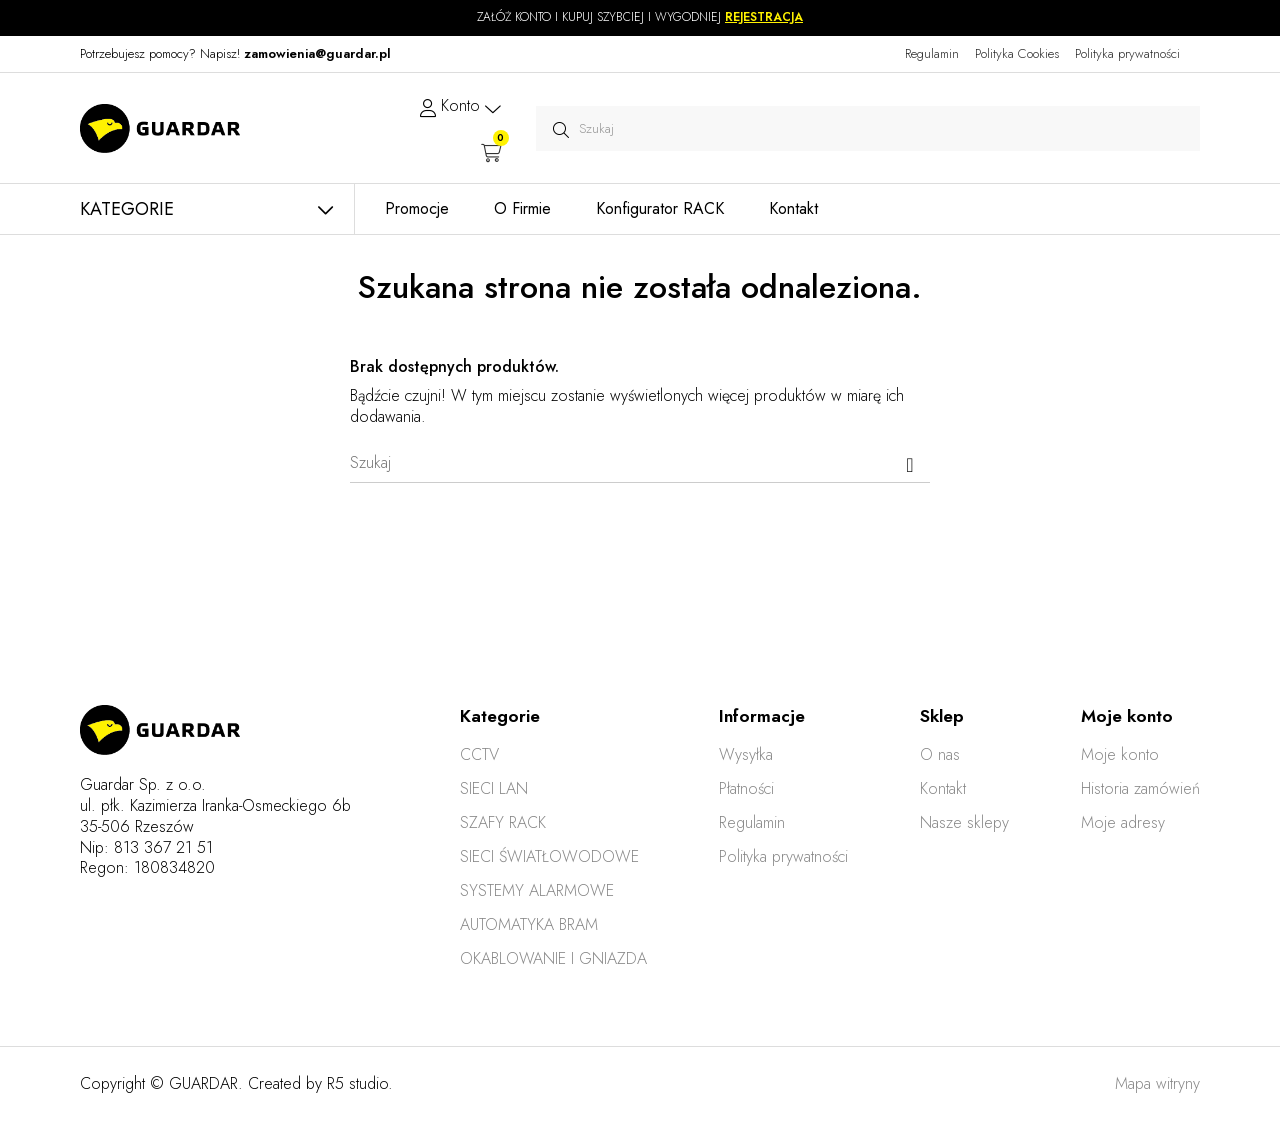 The height and width of the screenshot is (1121, 1280). What do you see at coordinates (640, 463) in the screenshot?
I see `[Szukaj]` at bounding box center [640, 463].